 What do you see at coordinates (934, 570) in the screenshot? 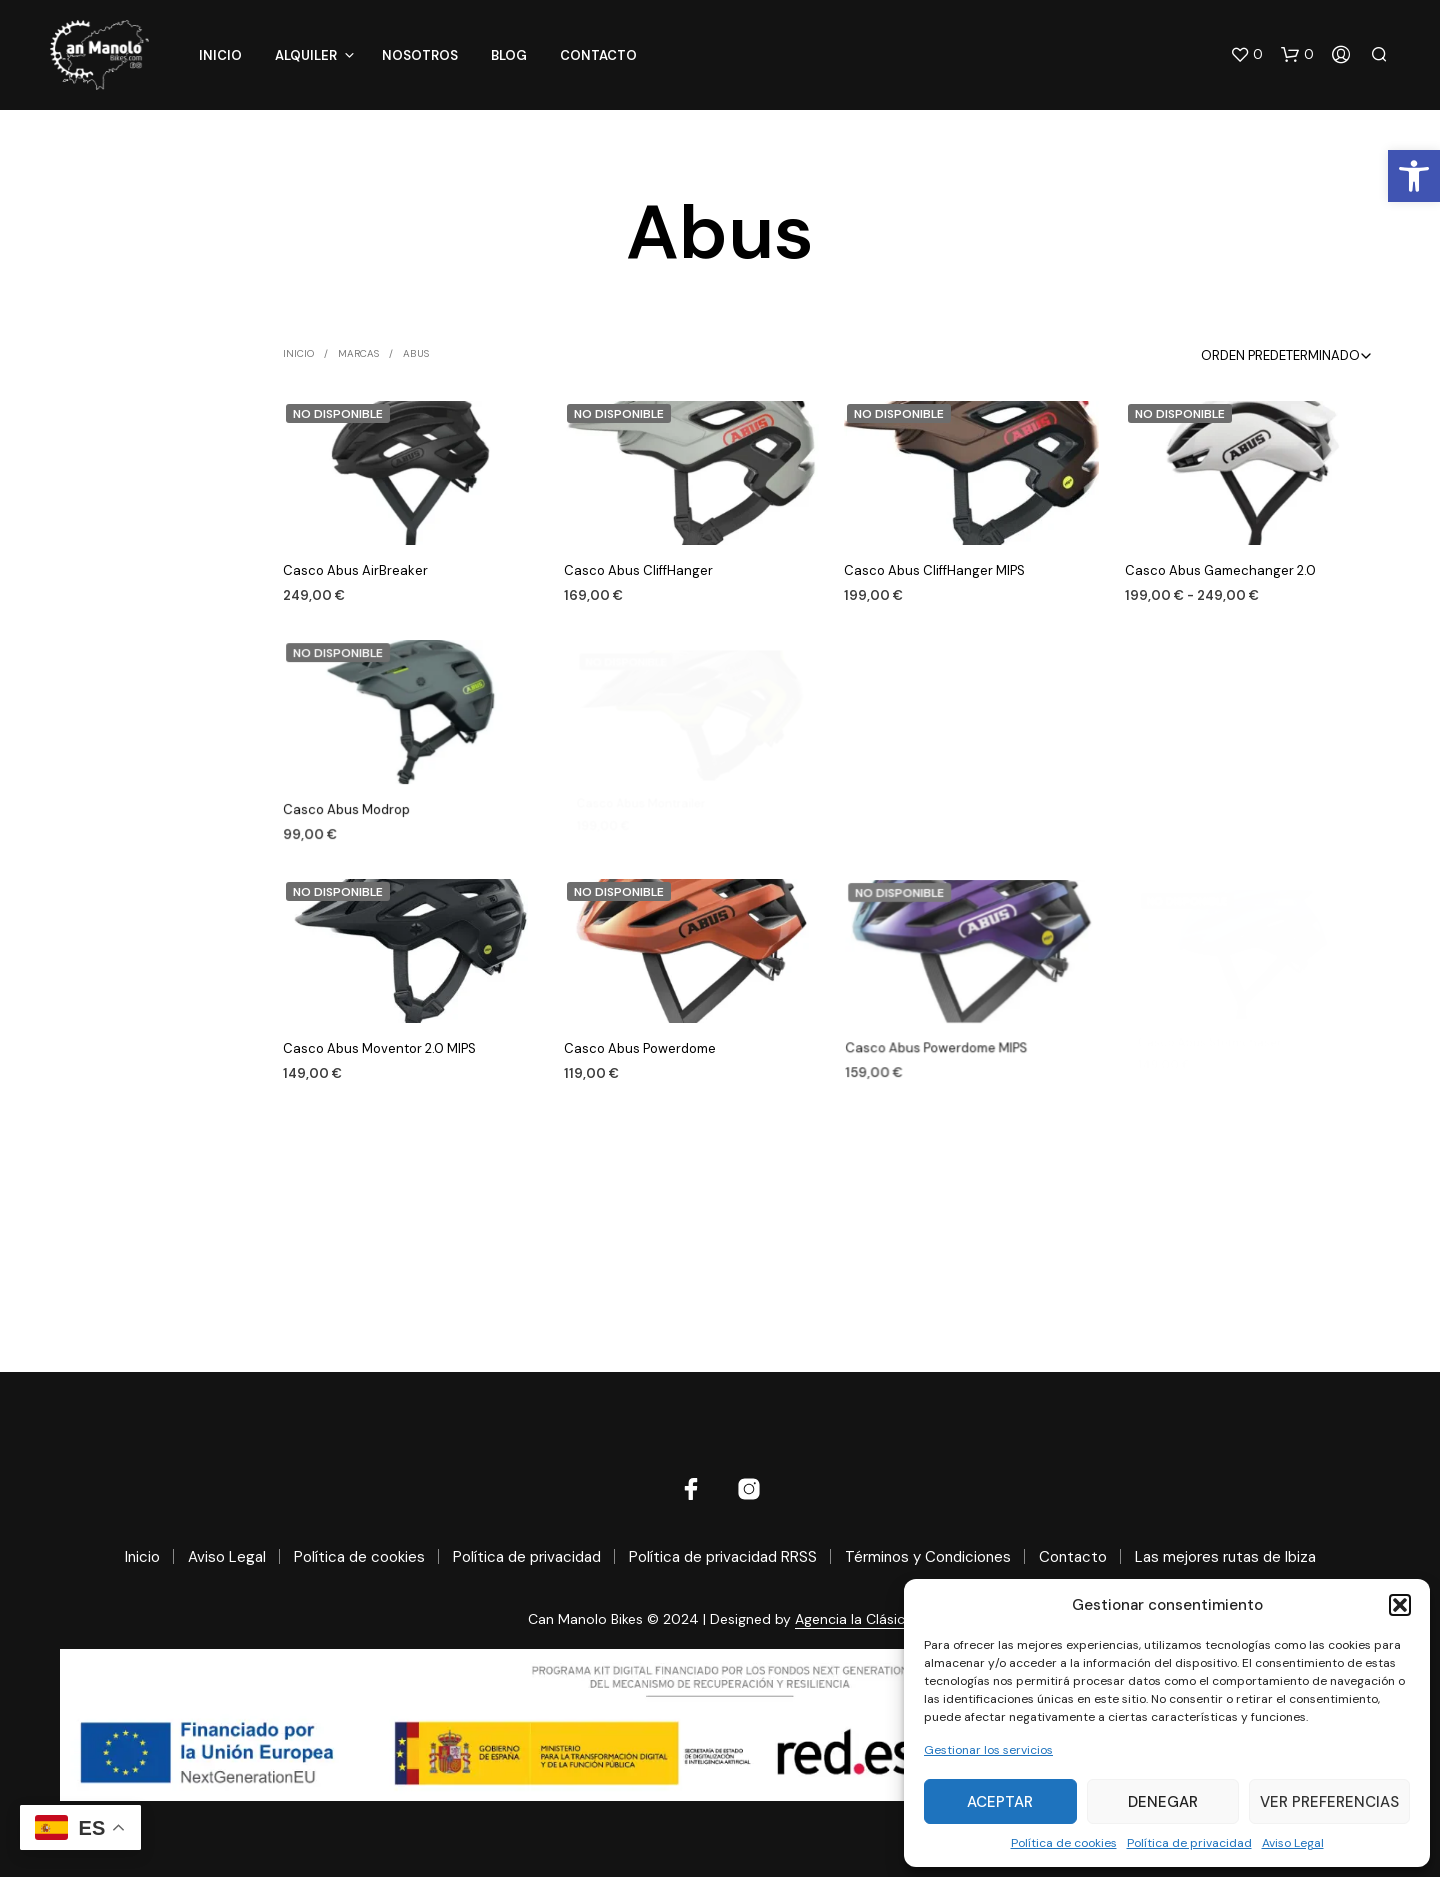
I see `Casco Abus CliffHanger MIPS [link]` at bounding box center [934, 570].